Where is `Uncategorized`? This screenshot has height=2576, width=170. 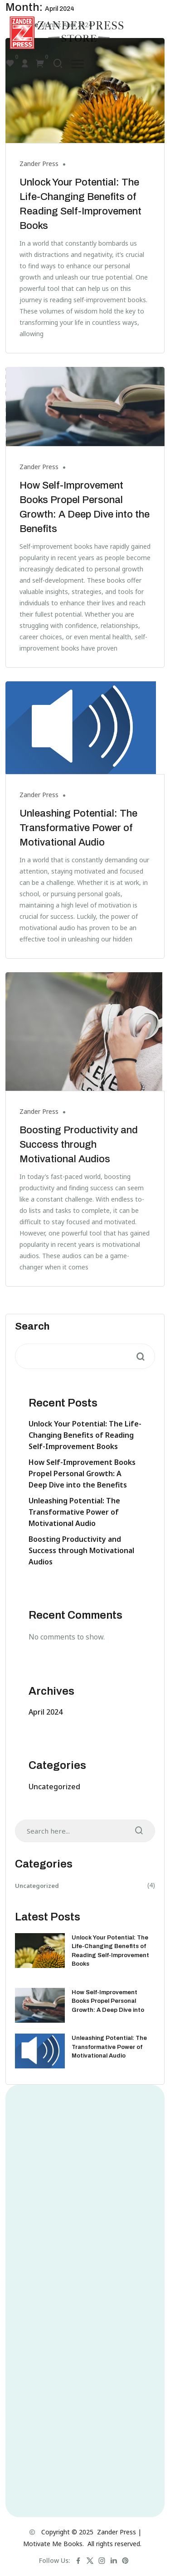
Uncategorized is located at coordinates (54, 1787).